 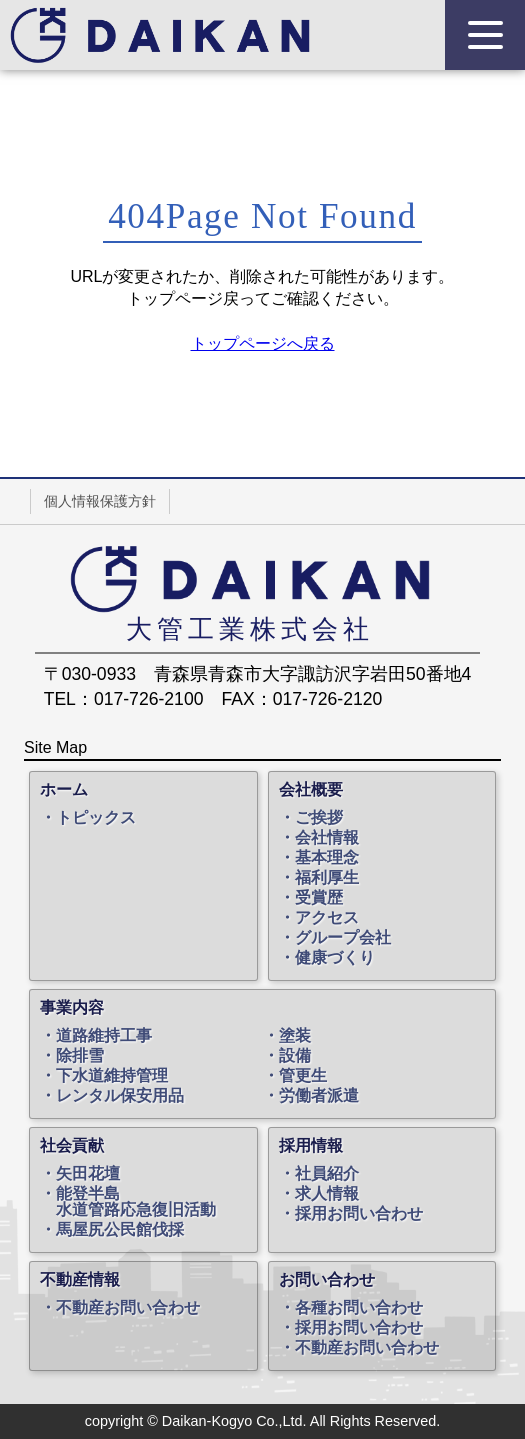 What do you see at coordinates (263, 343) in the screenshot?
I see `トップページへ戻る` at bounding box center [263, 343].